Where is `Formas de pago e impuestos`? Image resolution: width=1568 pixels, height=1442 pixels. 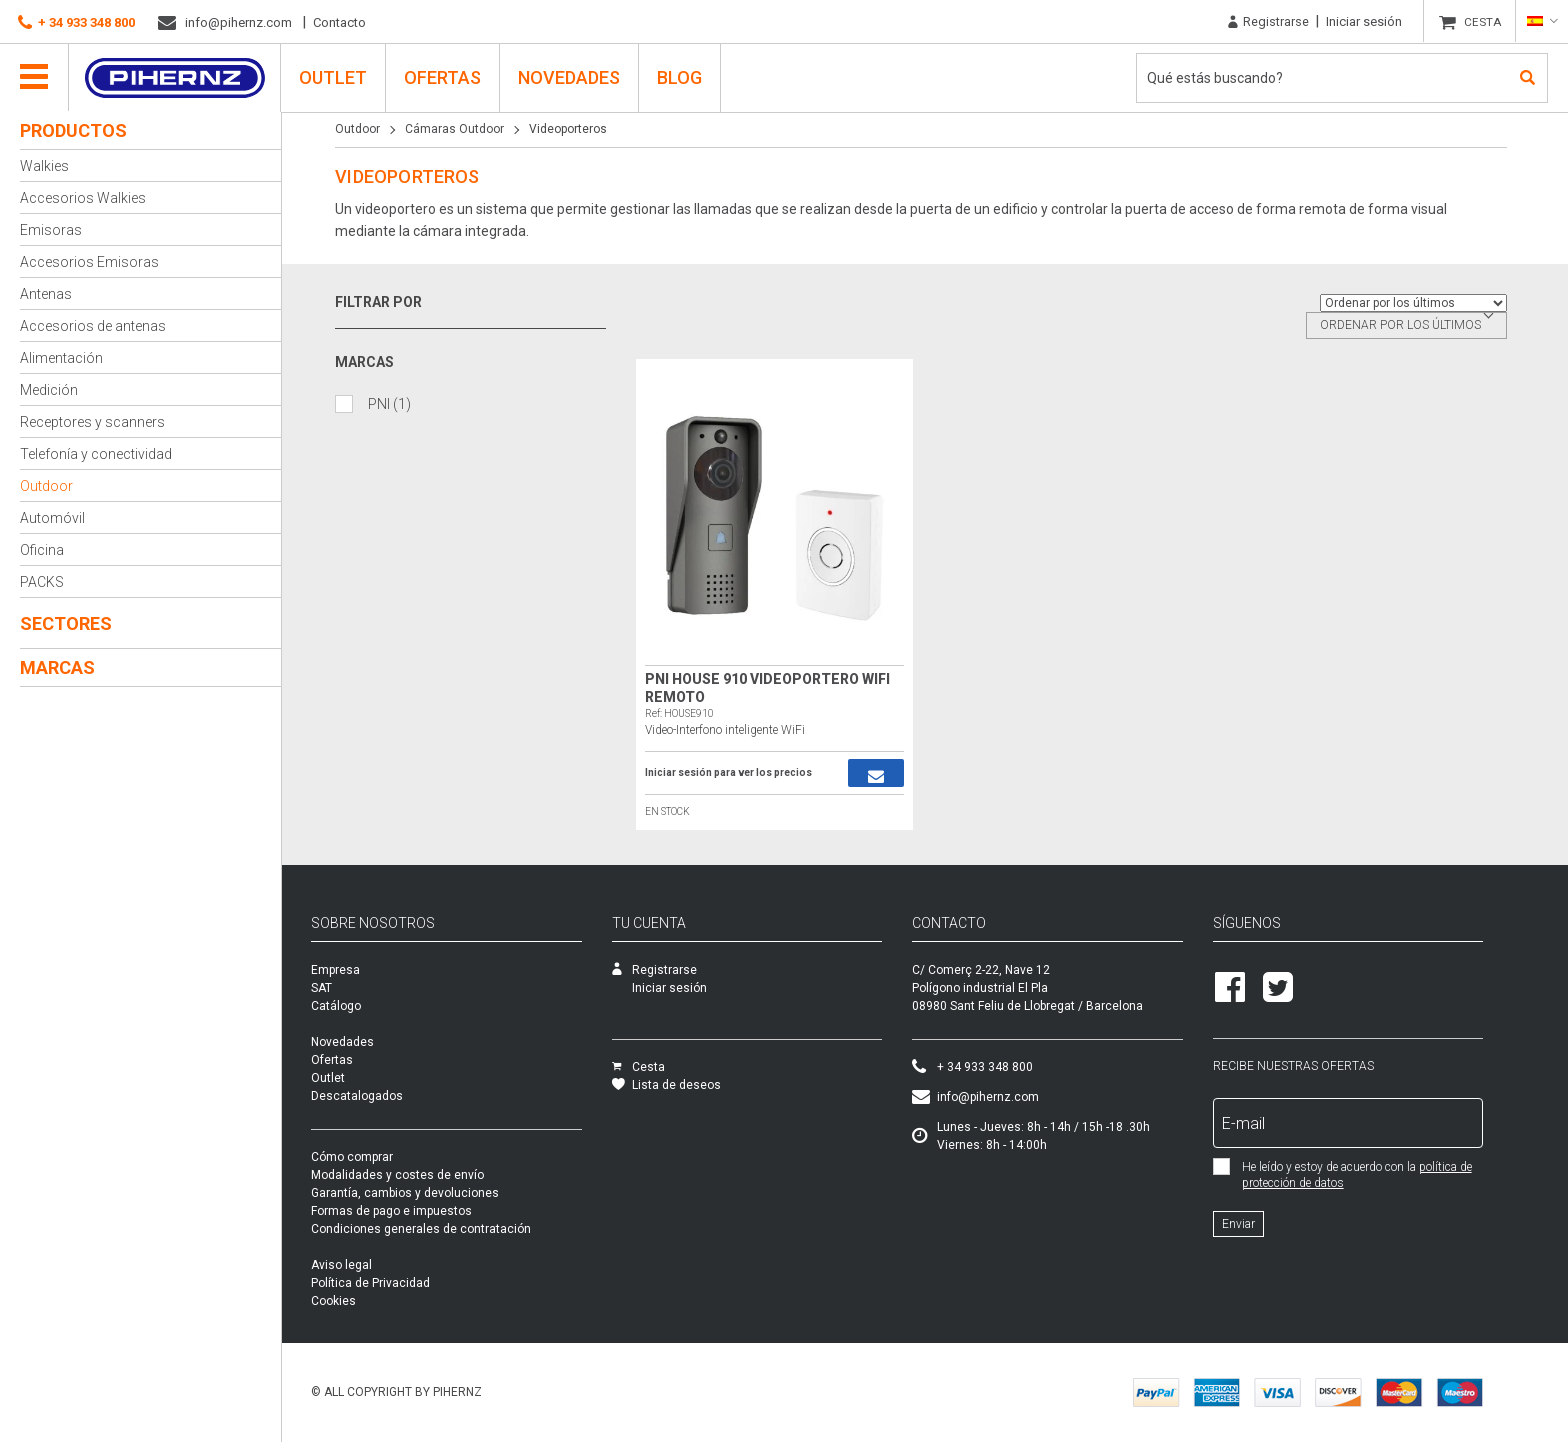 Formas de pago e impuestos is located at coordinates (419, 1211).